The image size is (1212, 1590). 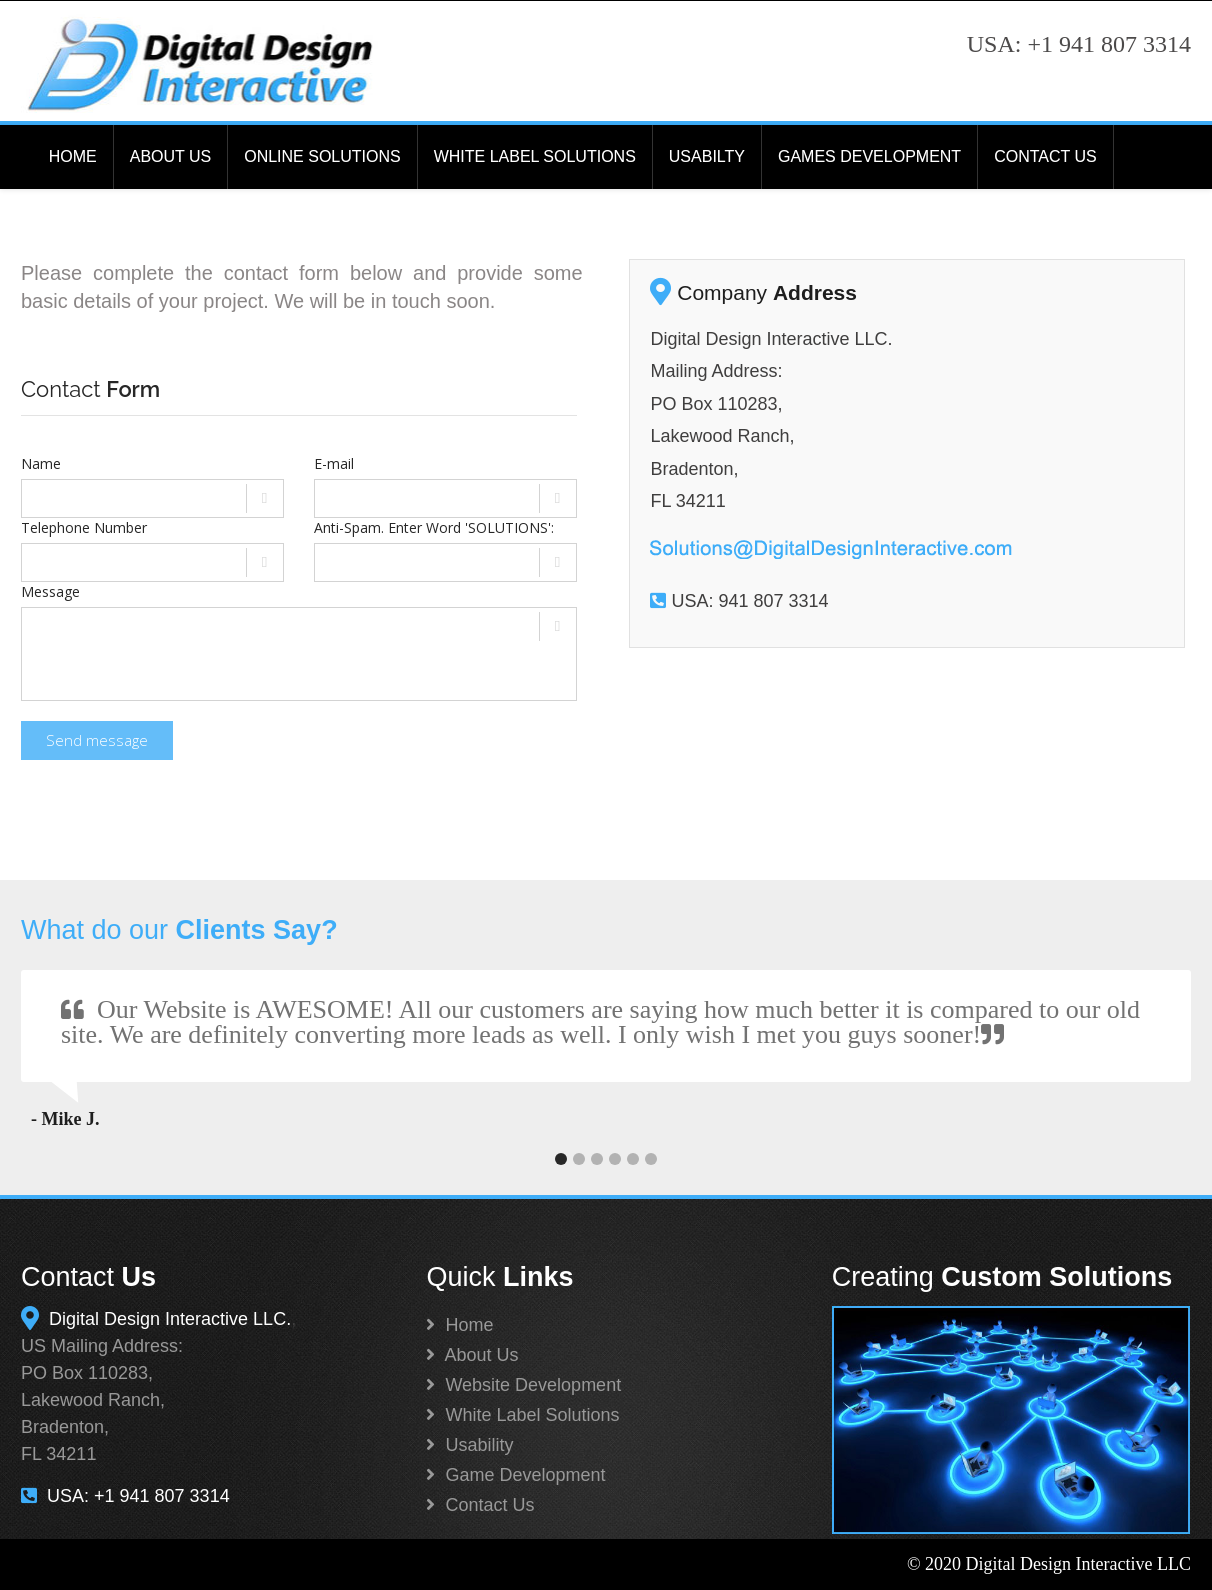 I want to click on Send message, so click(x=97, y=740).